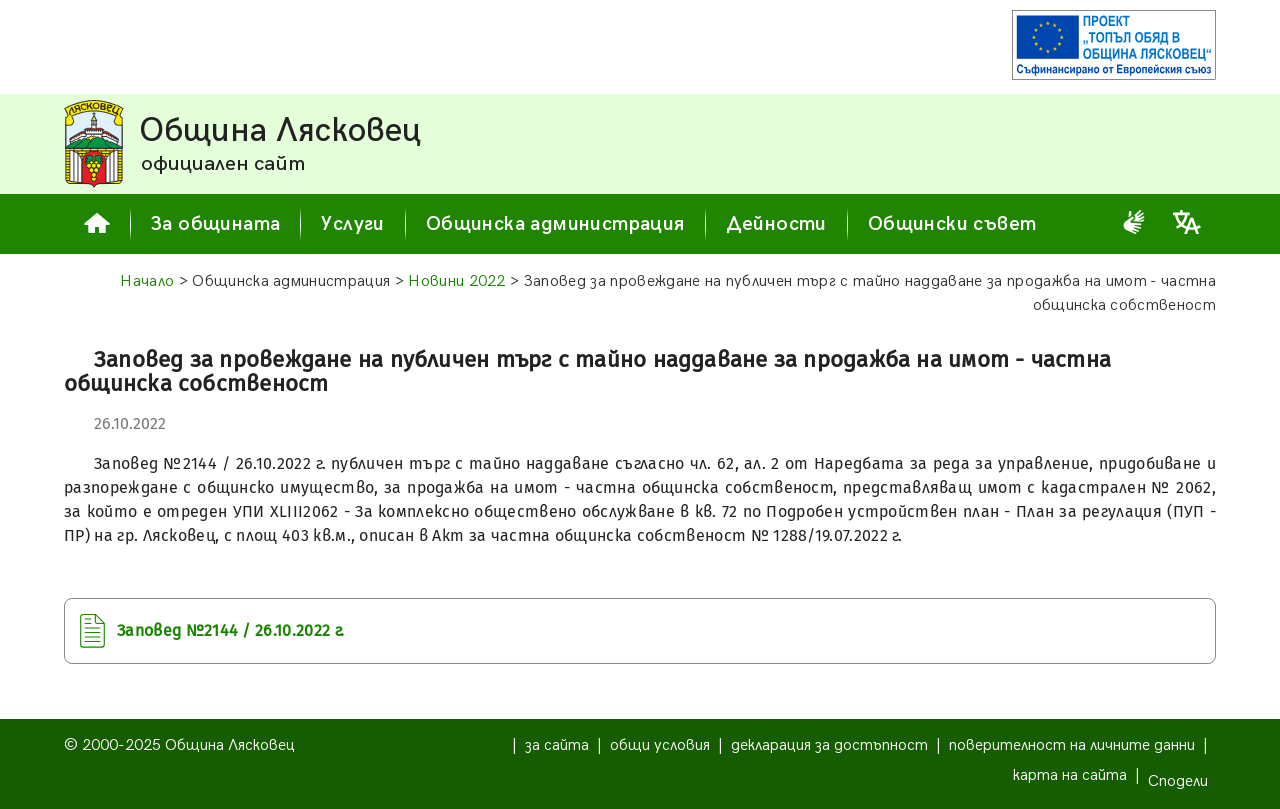 This screenshot has width=1280, height=809. Describe the element at coordinates (1072, 745) in the screenshot. I see `поверителност на личните данни` at that location.